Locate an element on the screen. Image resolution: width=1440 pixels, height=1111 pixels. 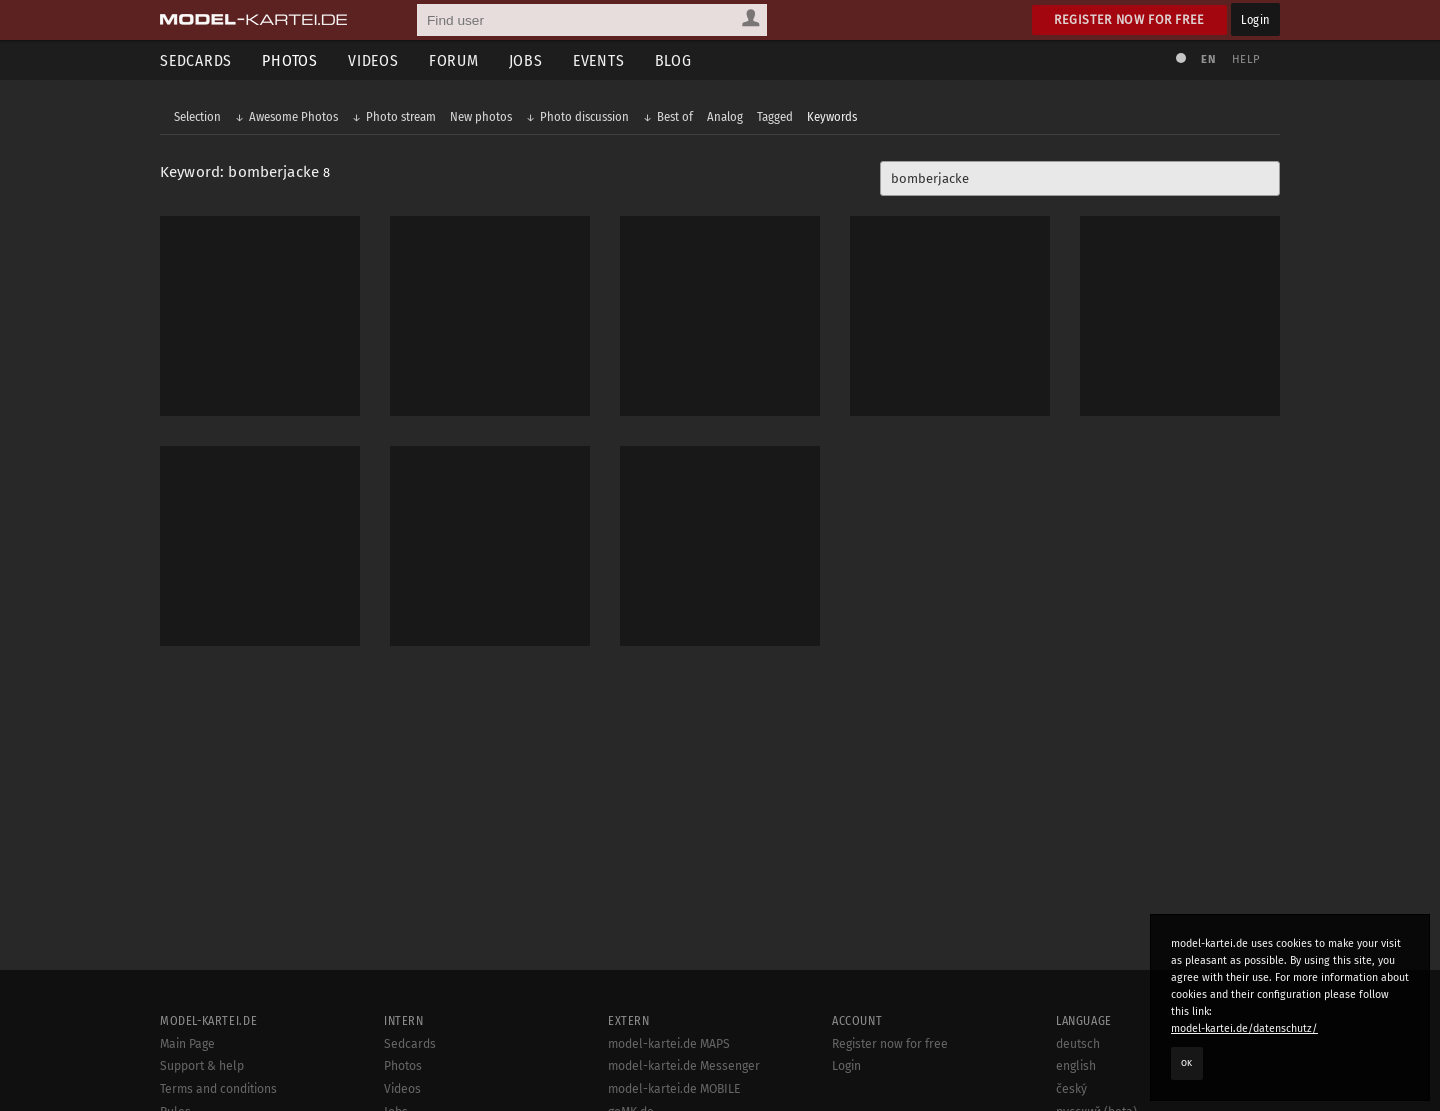
Photo discussion is located at coordinates (584, 116).